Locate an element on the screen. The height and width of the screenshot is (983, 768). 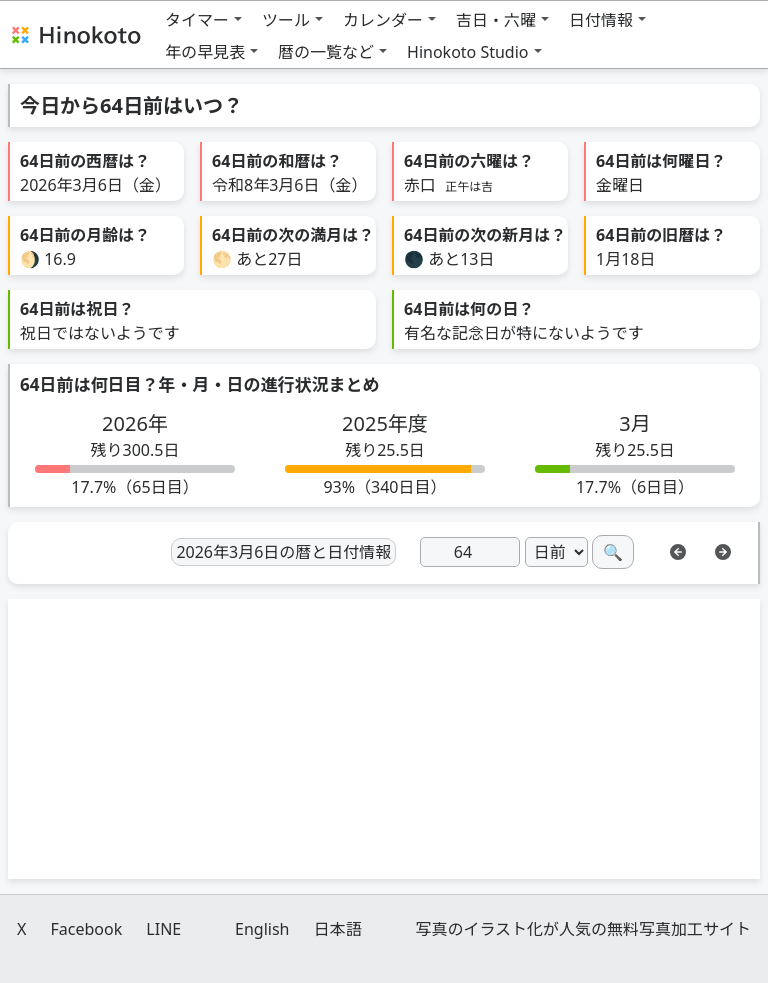
年の早見表 [button] is located at coordinates (205, 52).